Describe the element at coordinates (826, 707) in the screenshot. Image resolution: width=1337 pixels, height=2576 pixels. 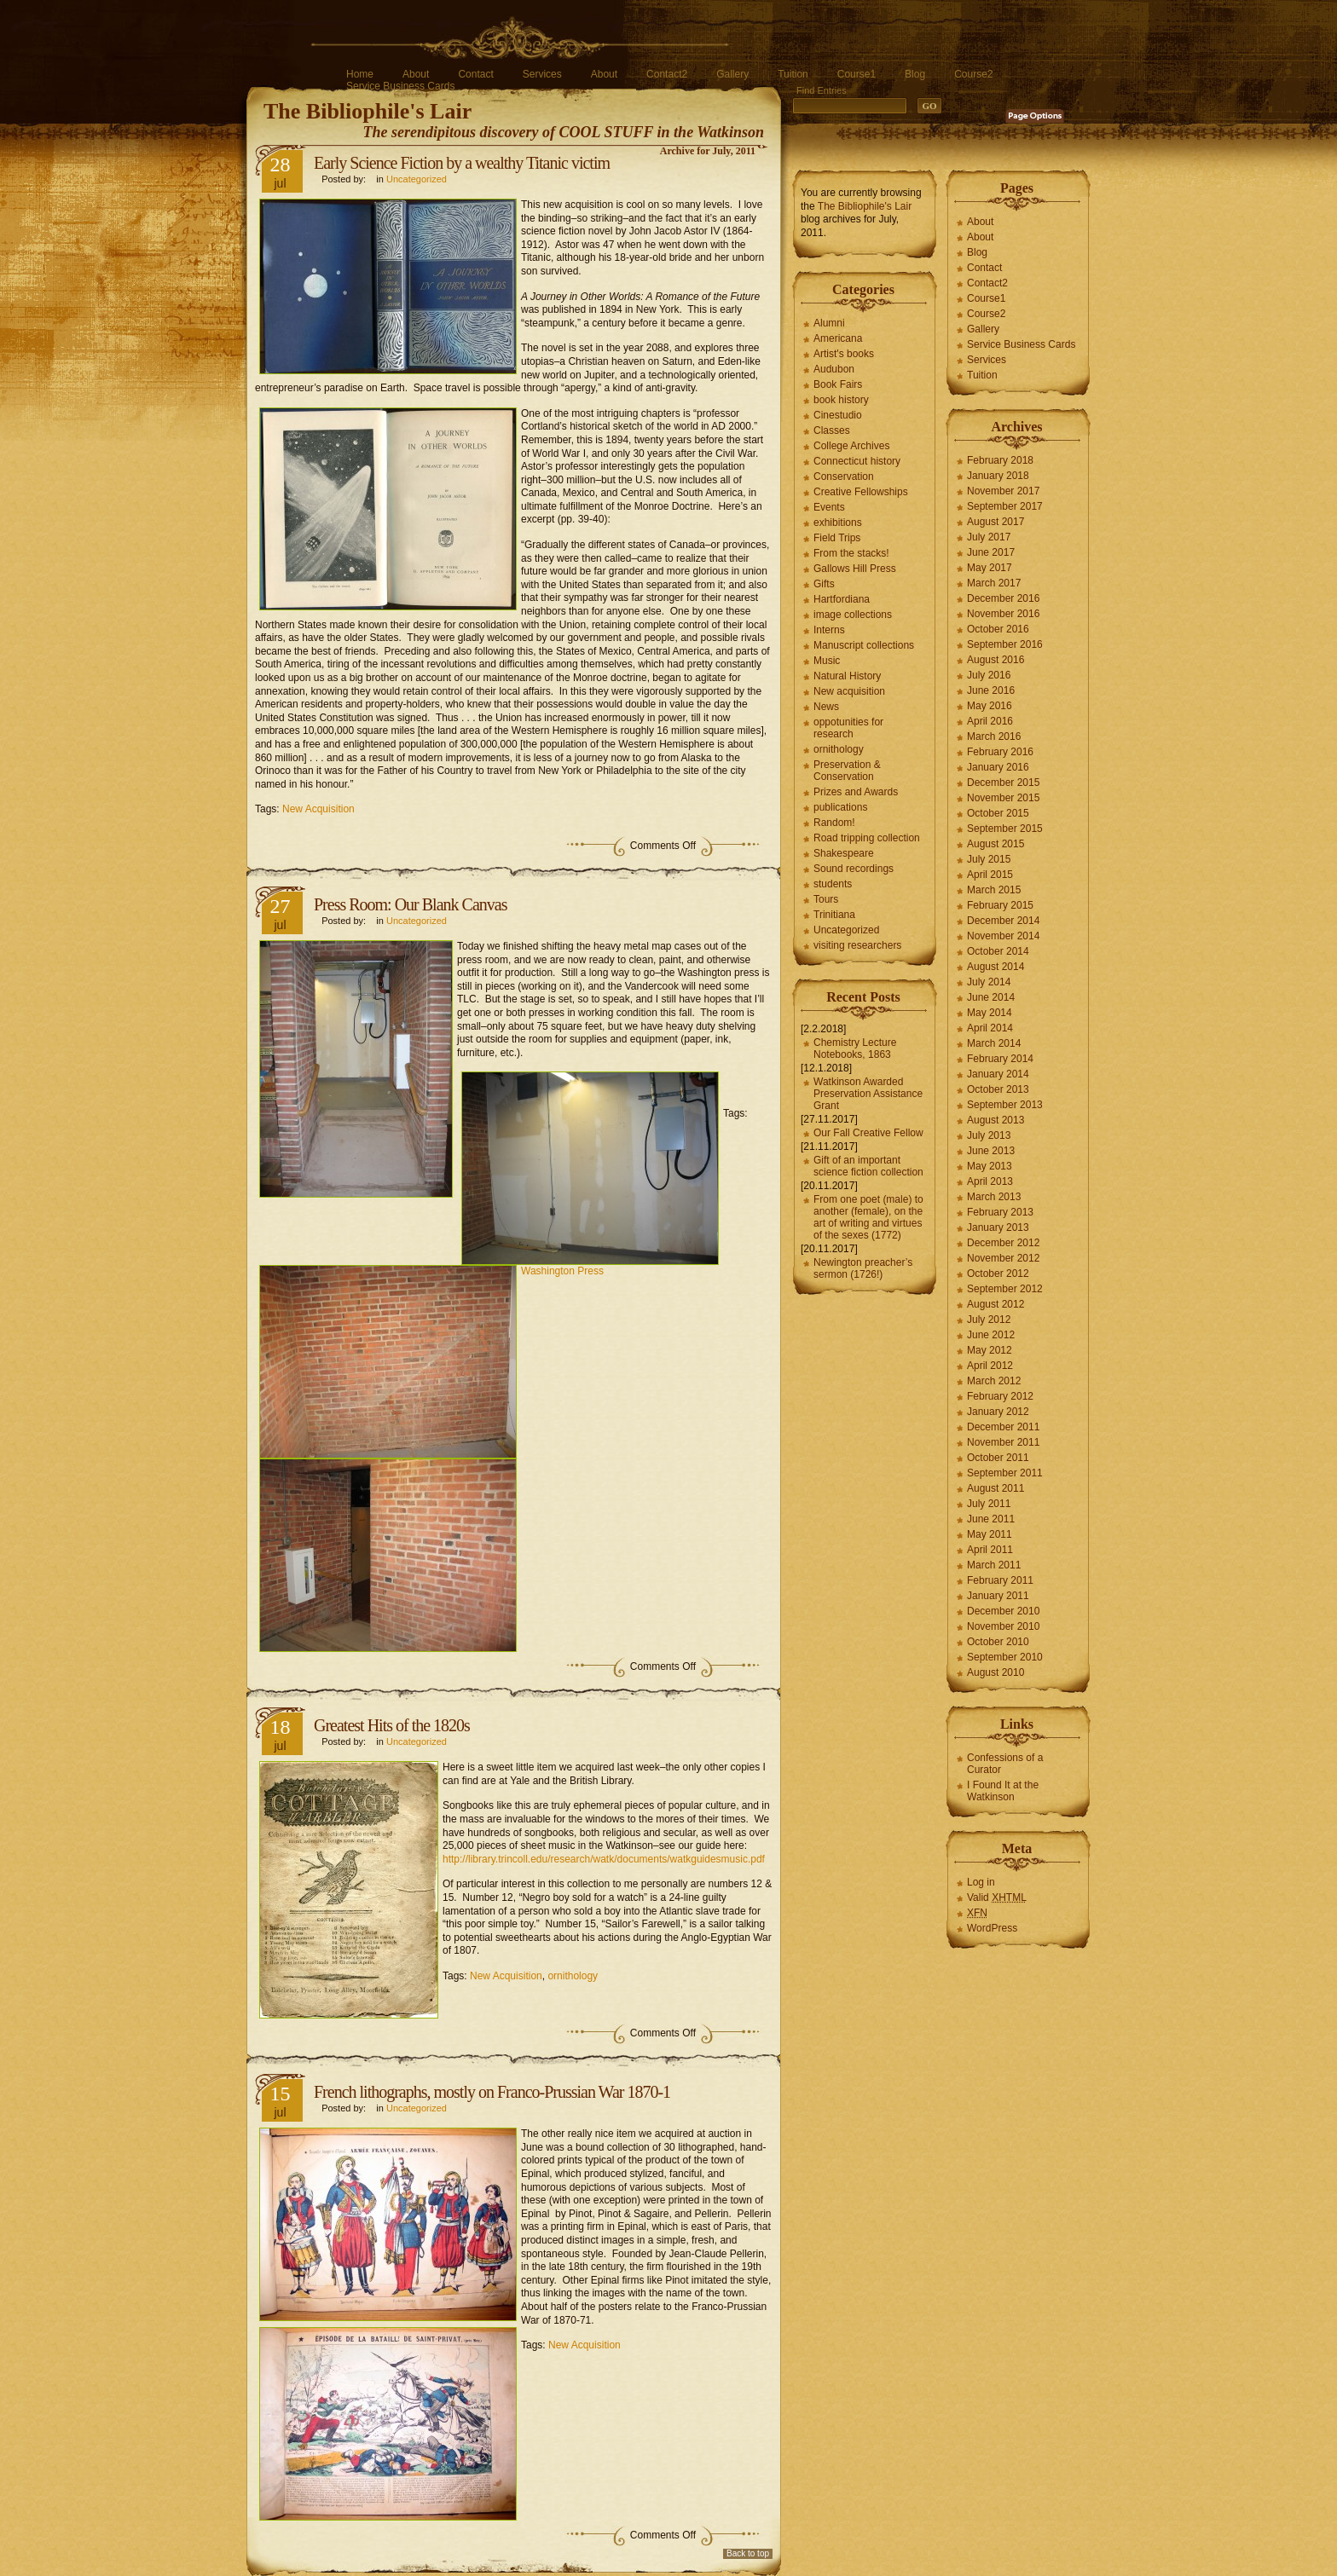
I see `News` at that location.